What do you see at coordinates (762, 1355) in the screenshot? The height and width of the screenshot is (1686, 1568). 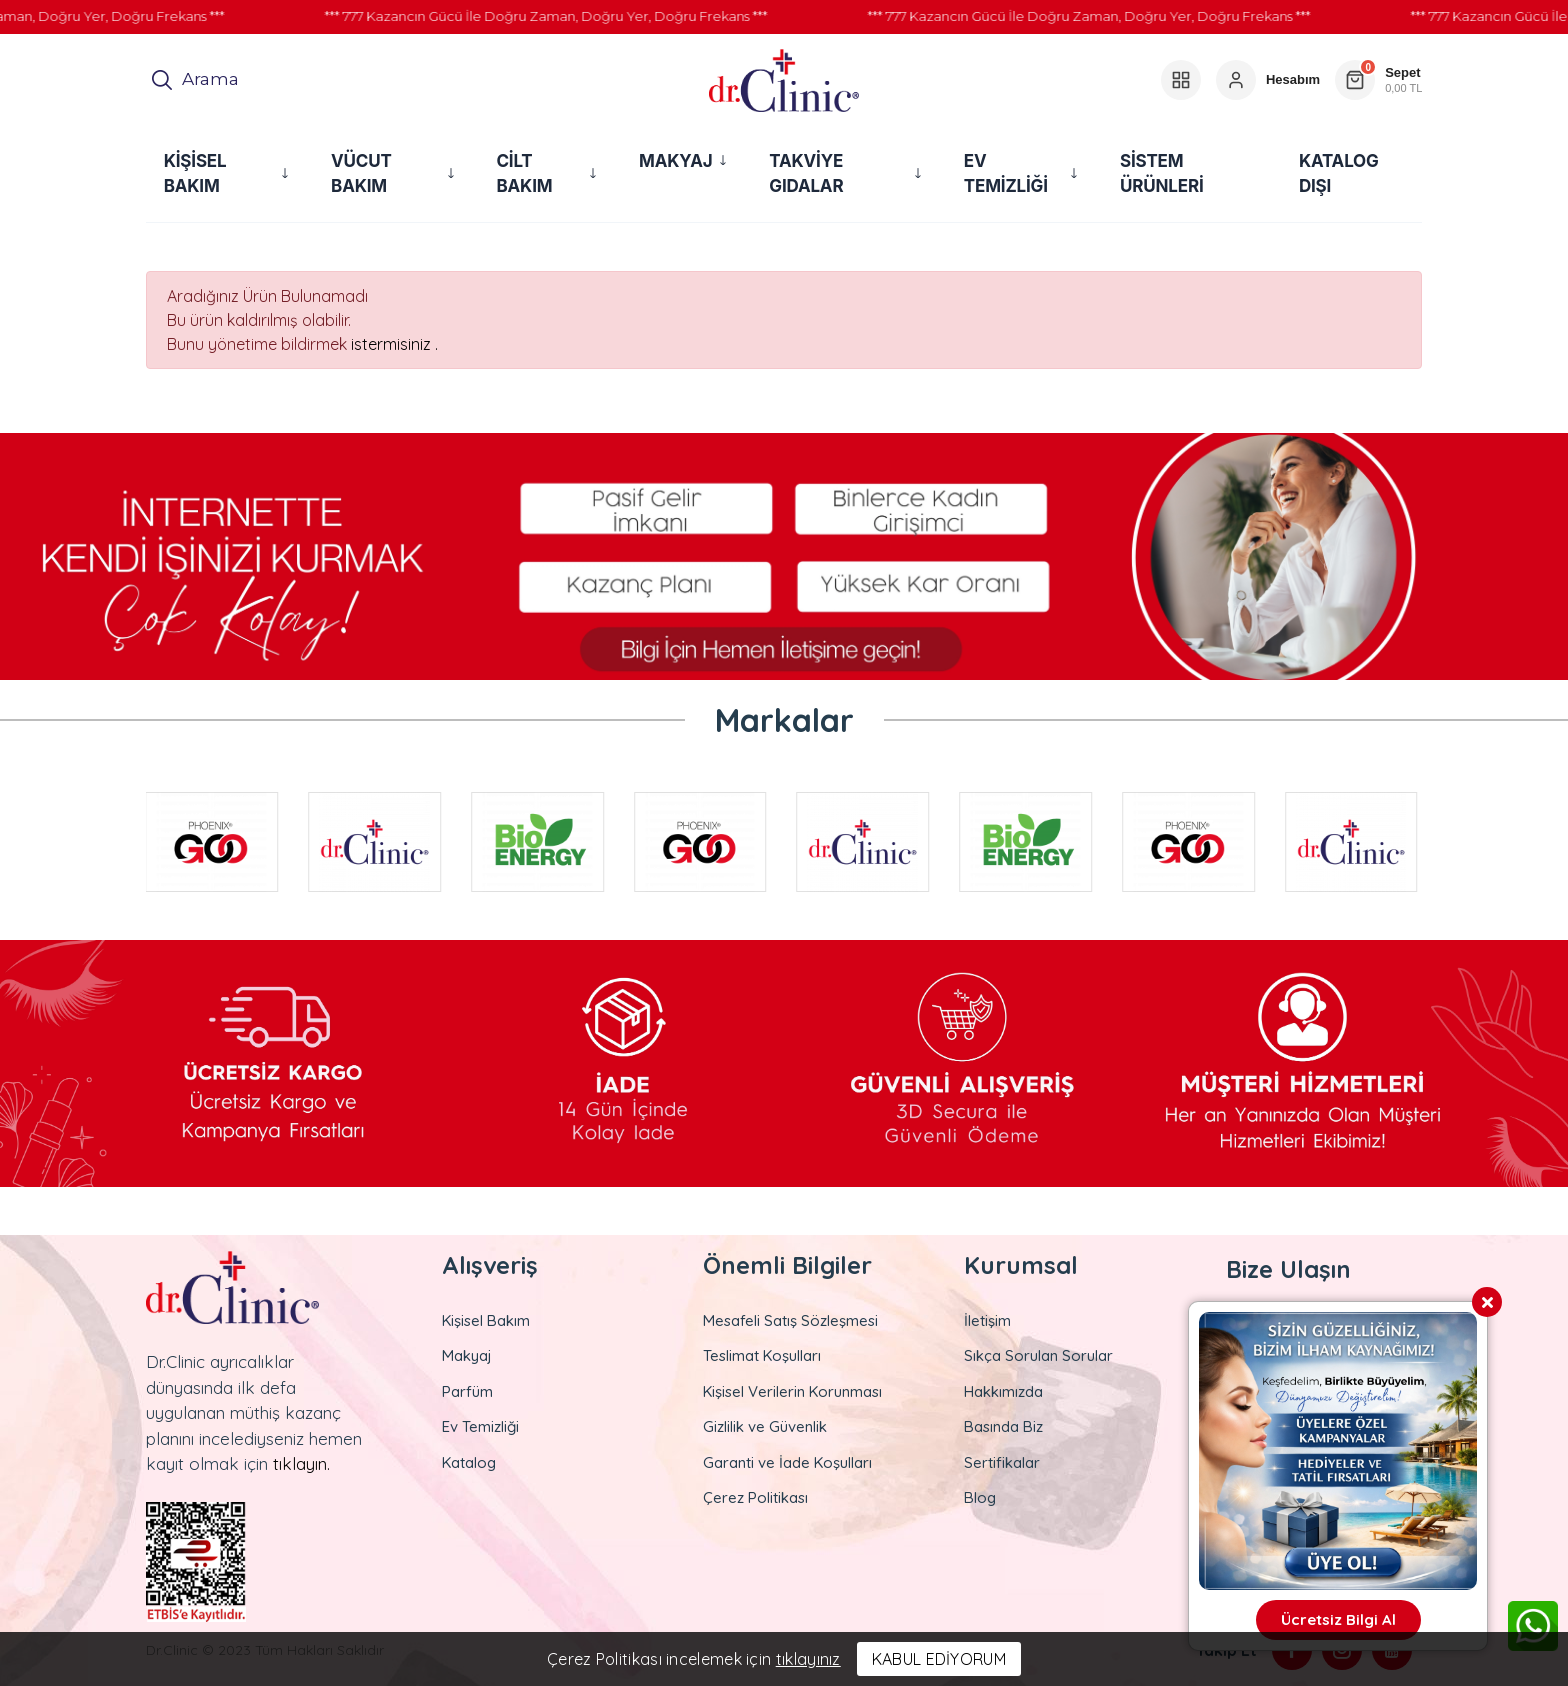 I see `Teslimat Koşulları` at bounding box center [762, 1355].